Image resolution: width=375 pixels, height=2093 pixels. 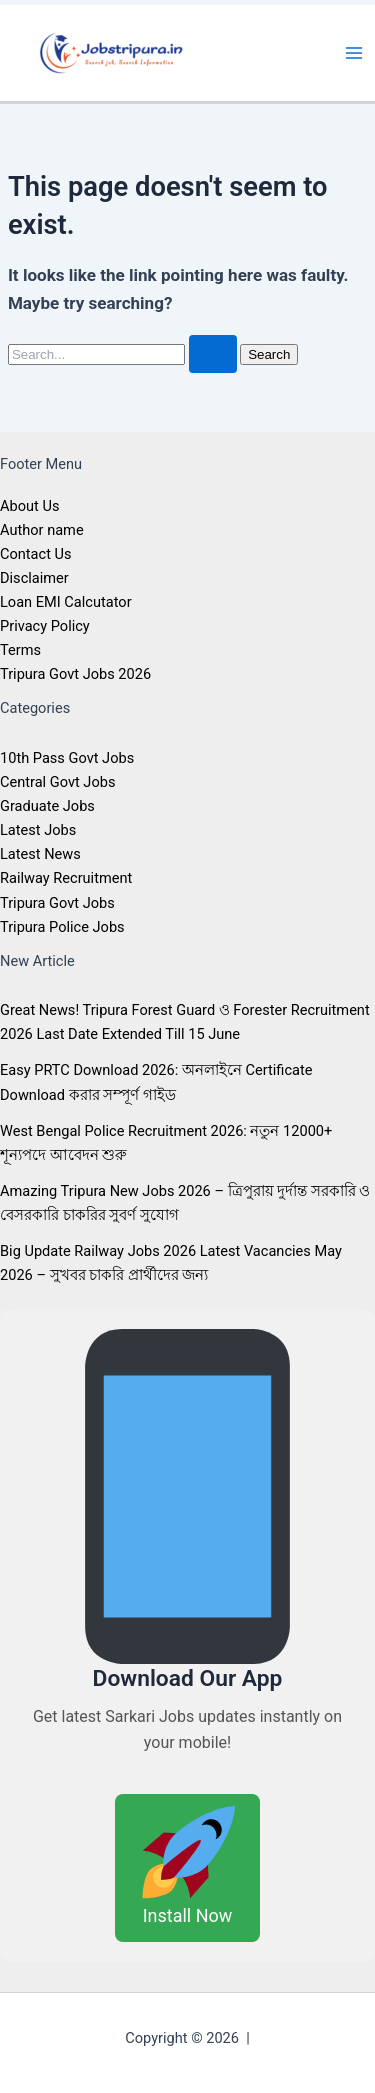 I want to click on Disclaimer, so click(x=34, y=578).